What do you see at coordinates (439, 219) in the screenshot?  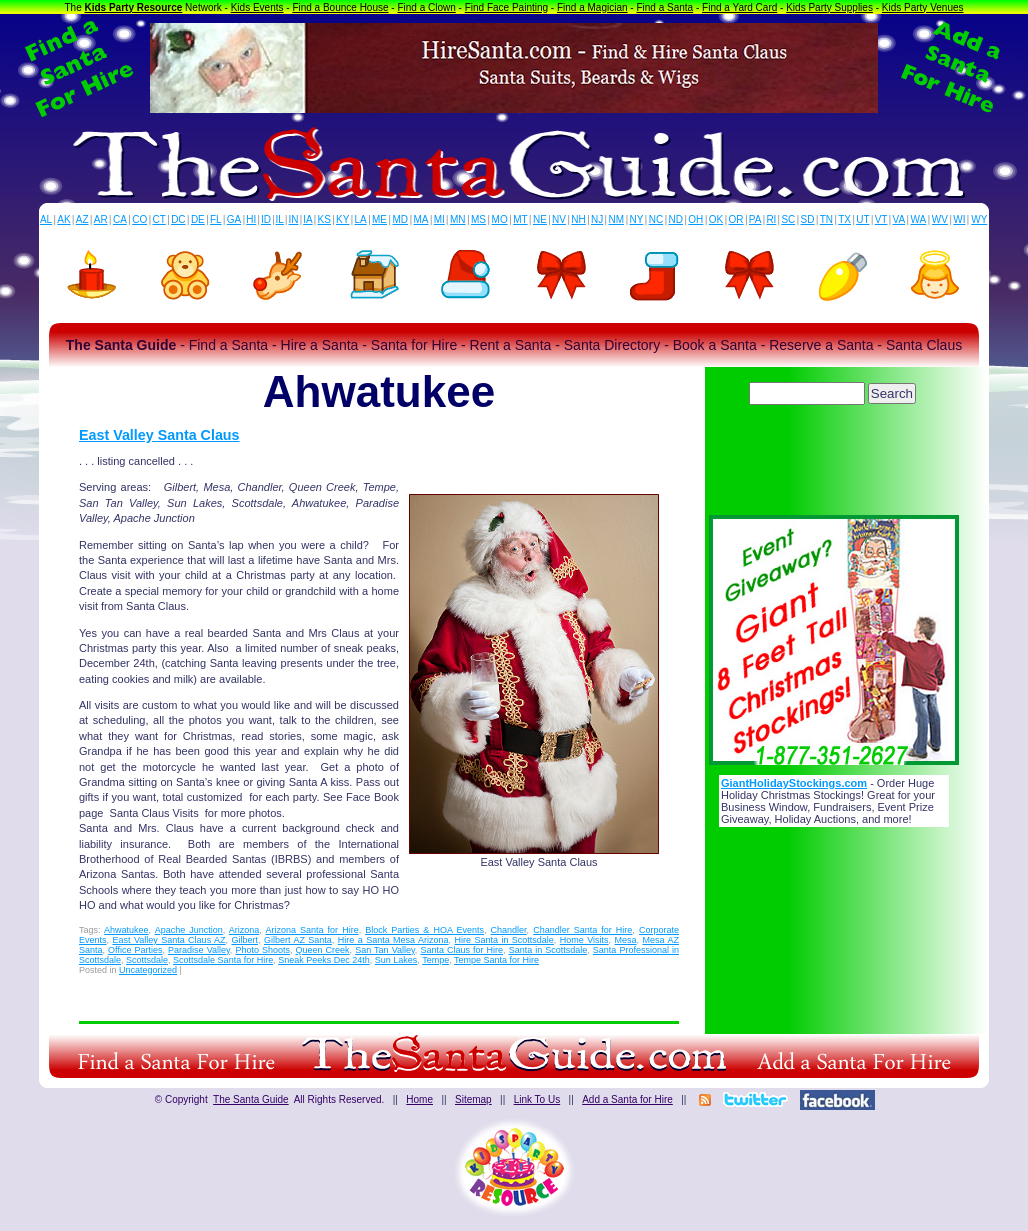 I see `MI` at bounding box center [439, 219].